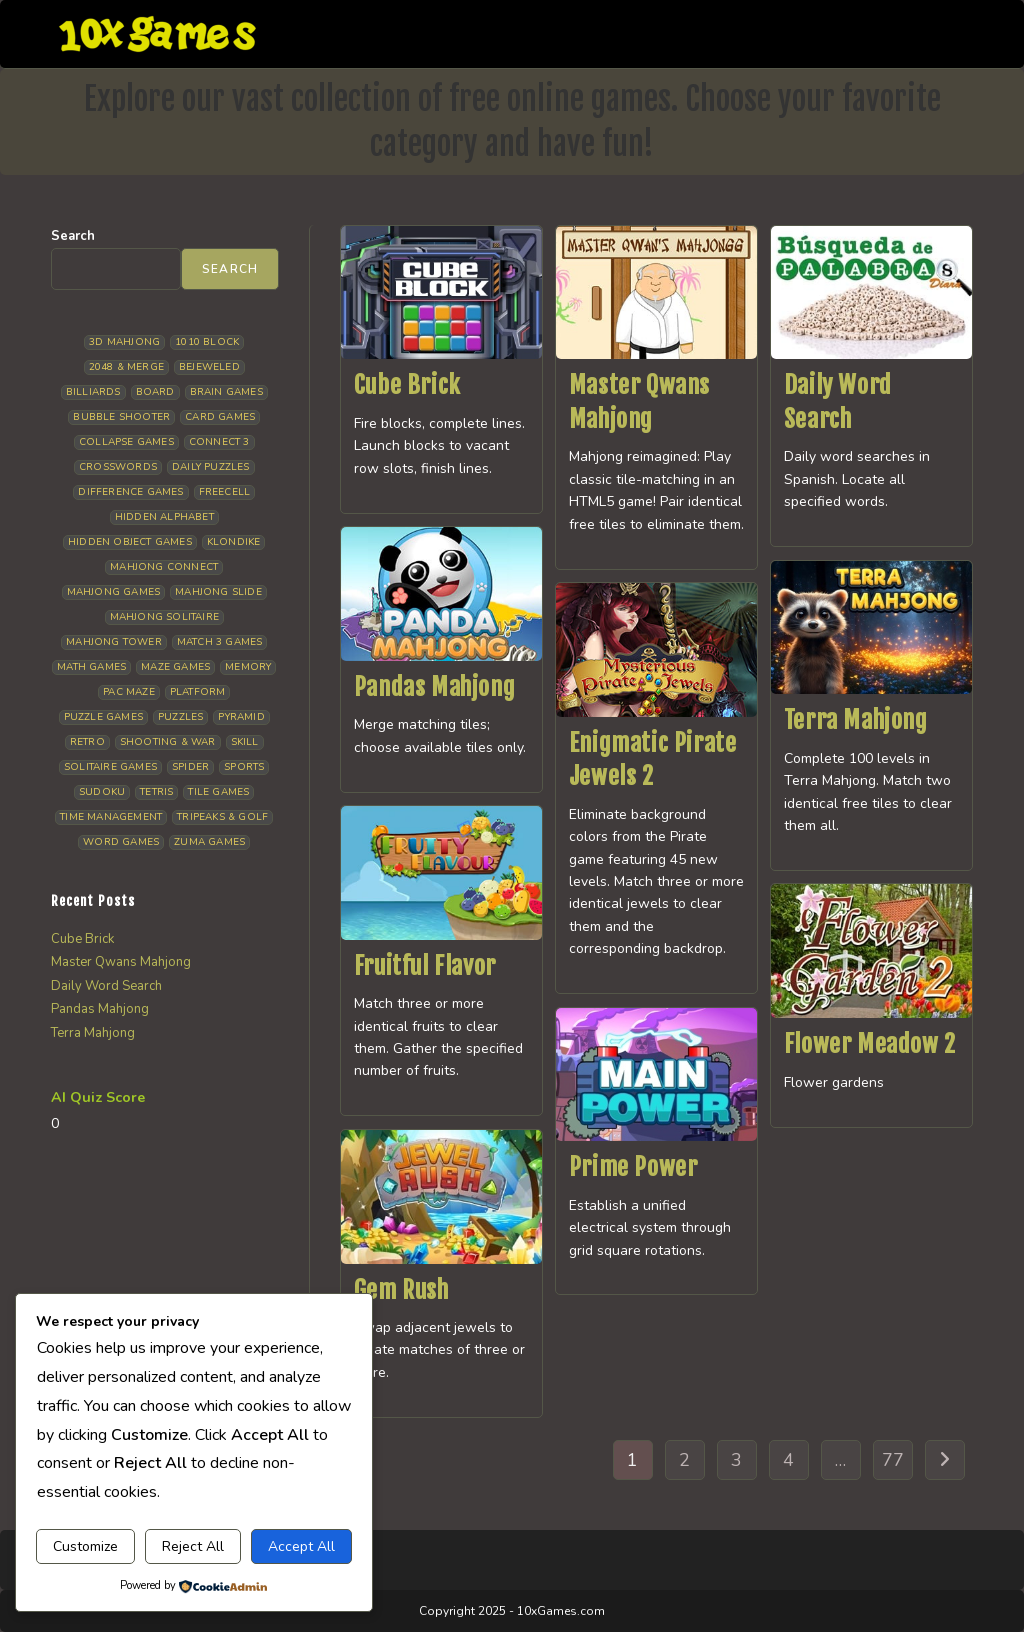 This screenshot has width=1024, height=1632. What do you see at coordinates (121, 962) in the screenshot?
I see `Master Qwans Mahjong` at bounding box center [121, 962].